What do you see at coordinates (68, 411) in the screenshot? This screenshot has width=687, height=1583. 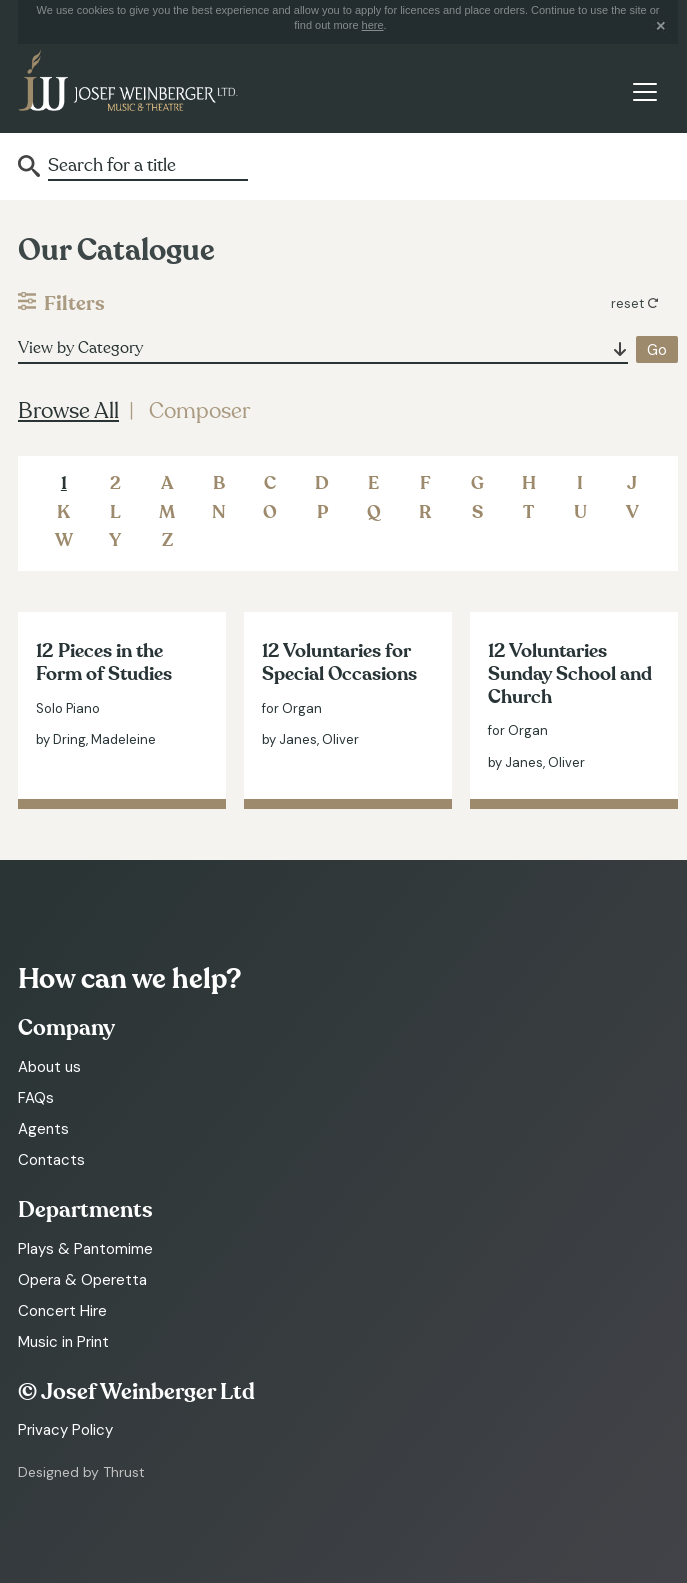 I see `Browse All` at bounding box center [68, 411].